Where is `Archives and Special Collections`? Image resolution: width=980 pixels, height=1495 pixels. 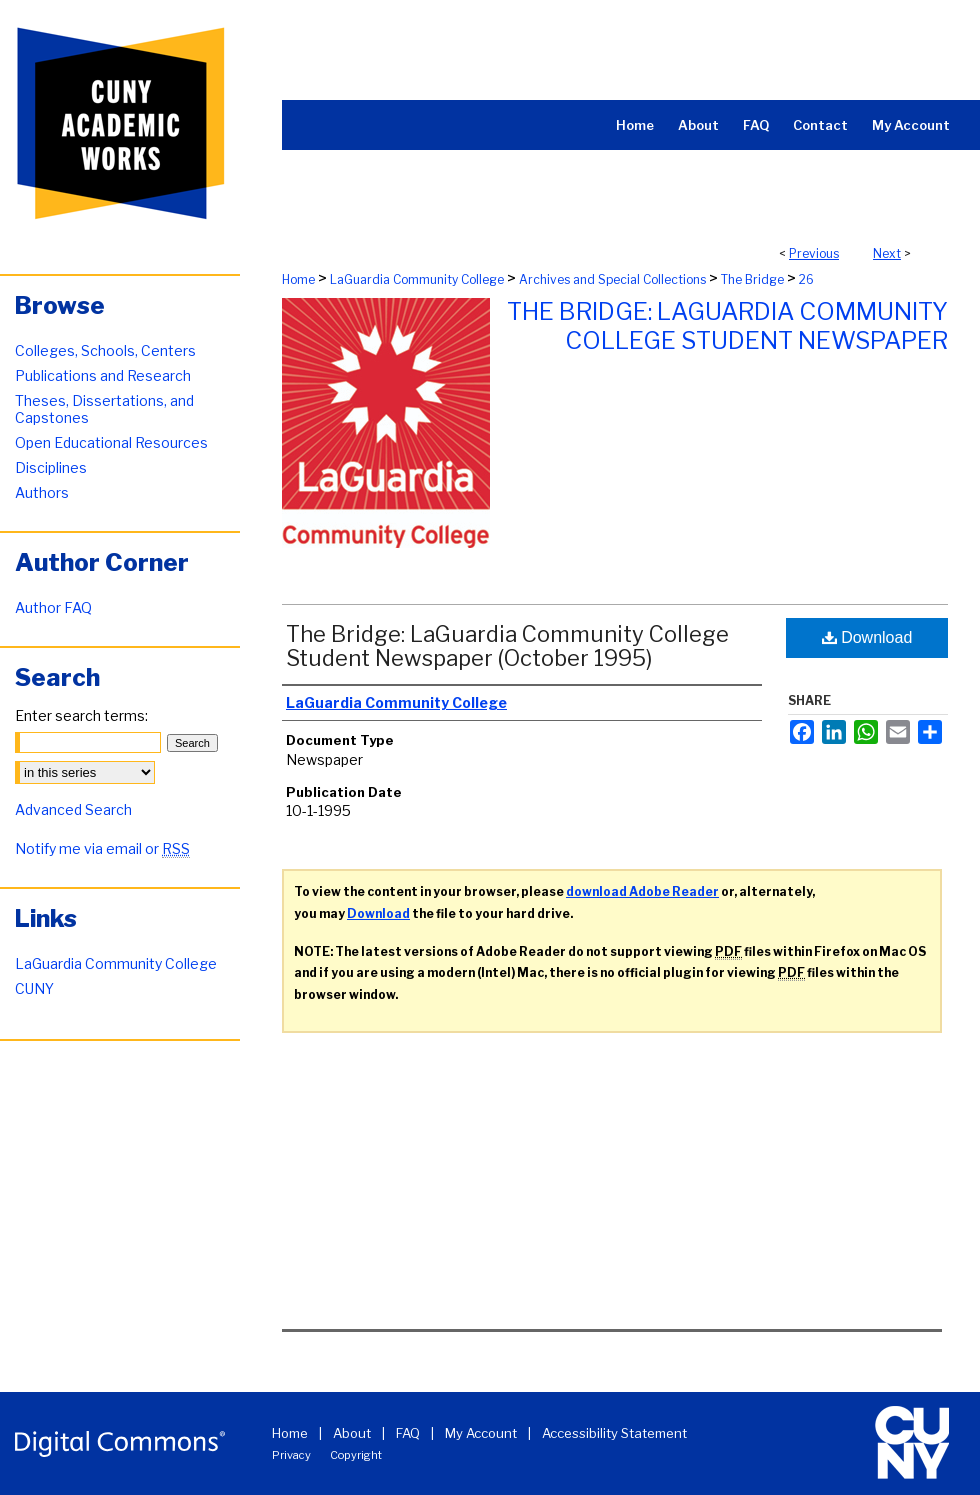
Archives and Special Collections is located at coordinates (612, 279).